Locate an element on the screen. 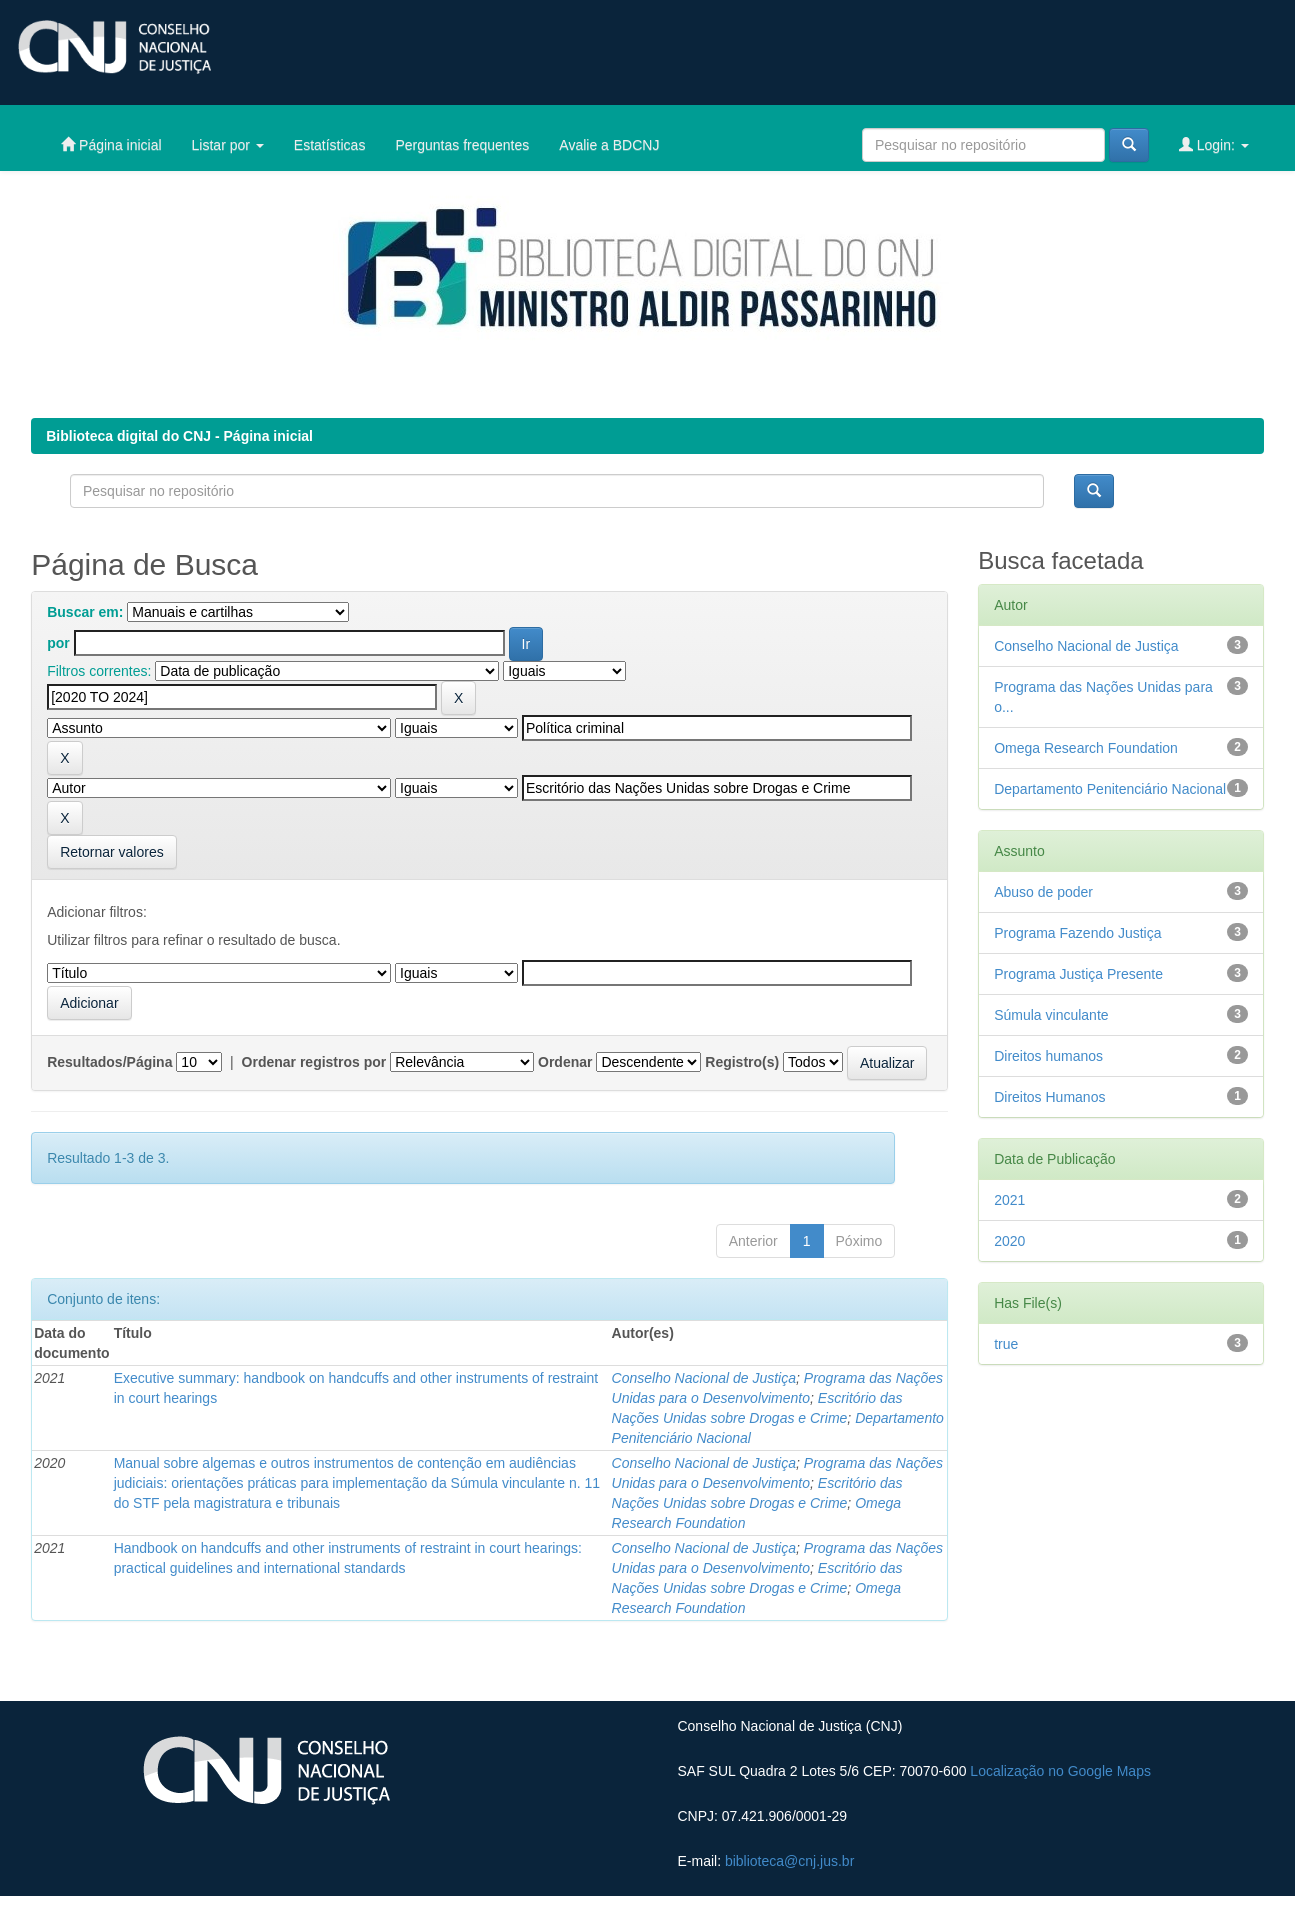 This screenshot has width=1295, height=1921. Direitos Humanos is located at coordinates (1049, 1097).